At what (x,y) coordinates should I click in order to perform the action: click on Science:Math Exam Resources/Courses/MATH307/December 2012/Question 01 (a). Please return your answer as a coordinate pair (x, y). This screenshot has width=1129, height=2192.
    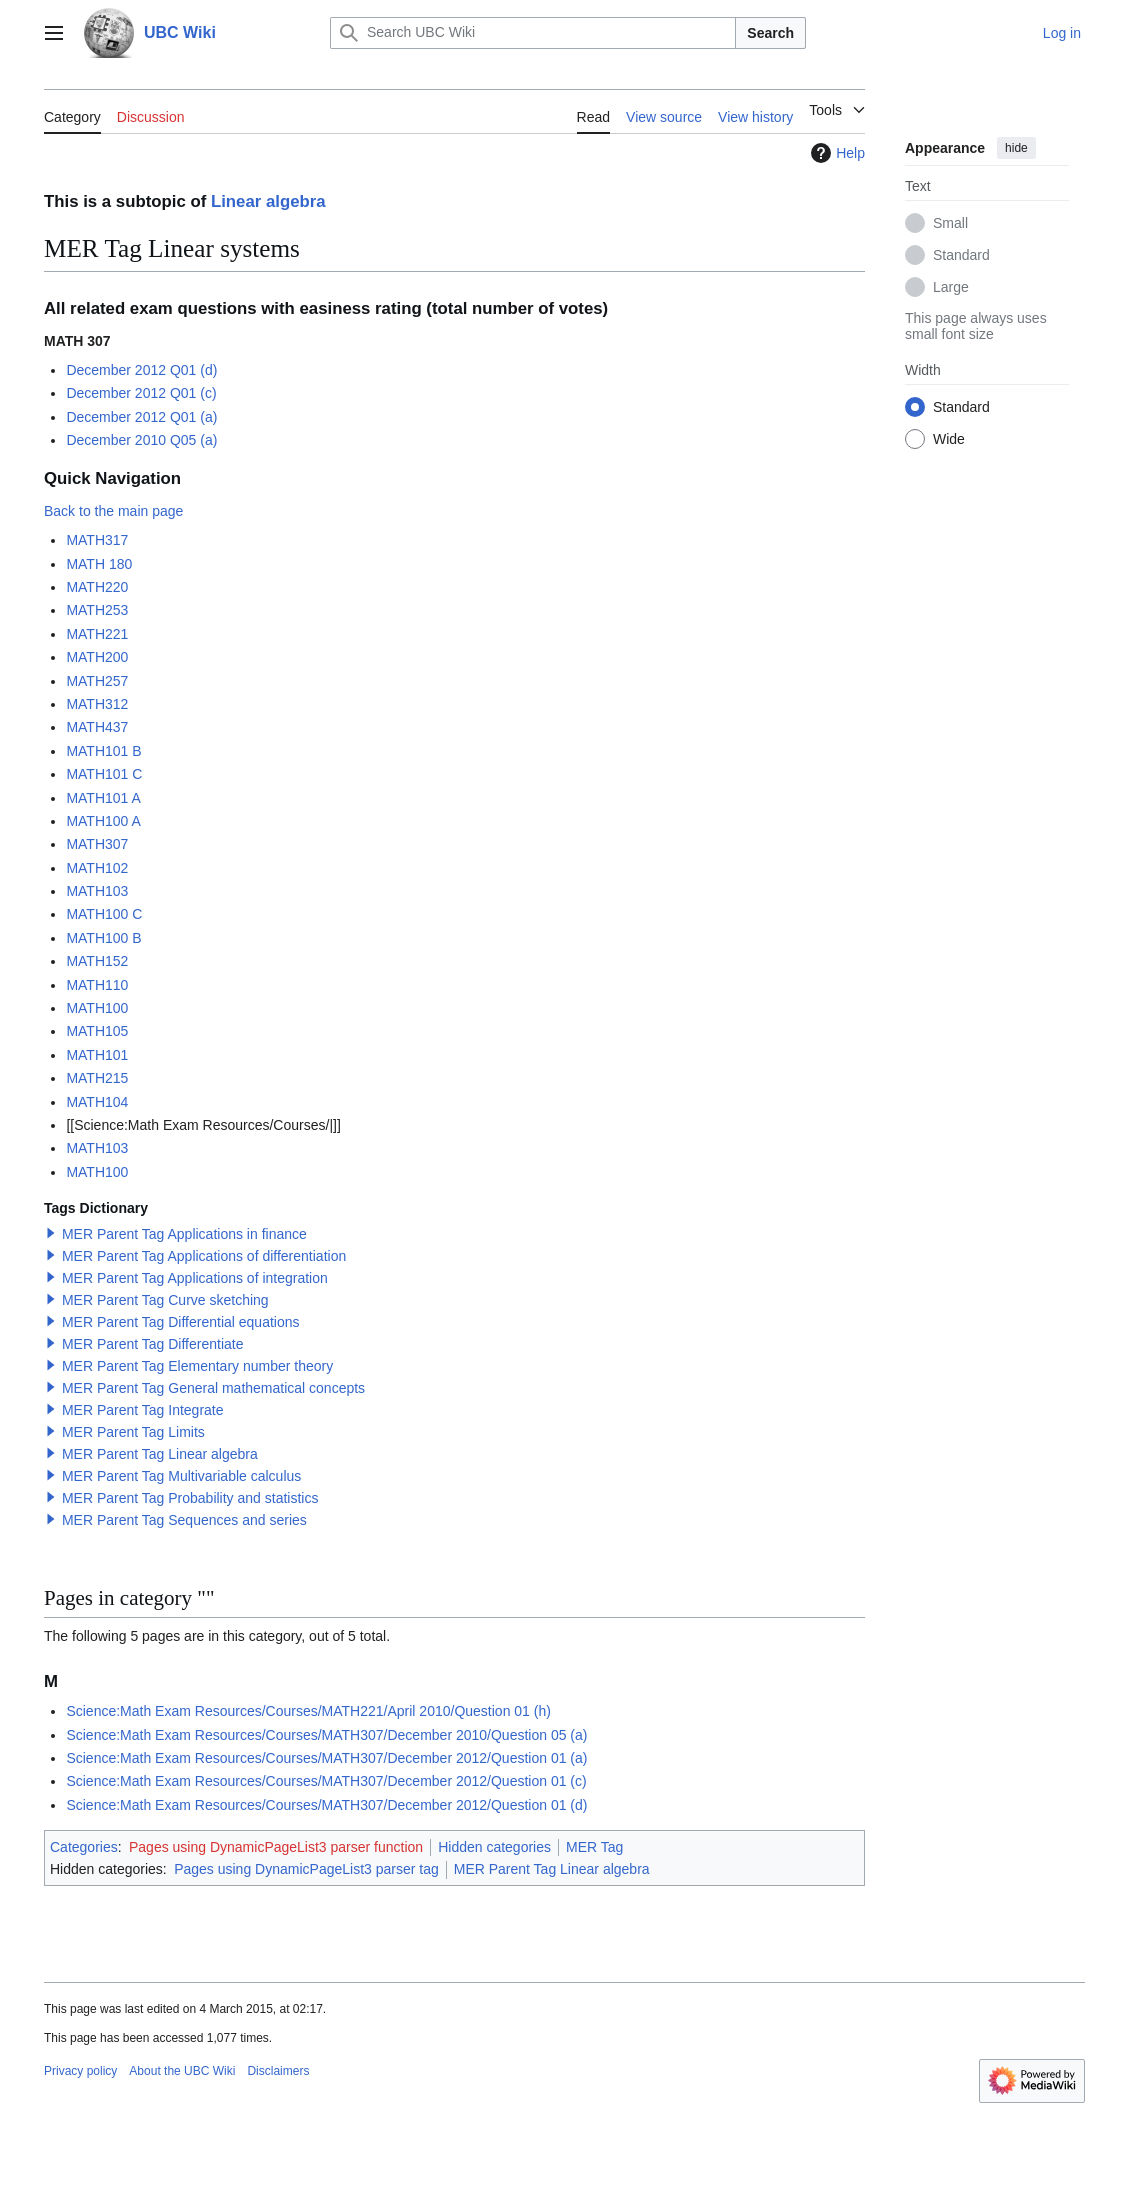
    Looking at the image, I should click on (326, 1758).